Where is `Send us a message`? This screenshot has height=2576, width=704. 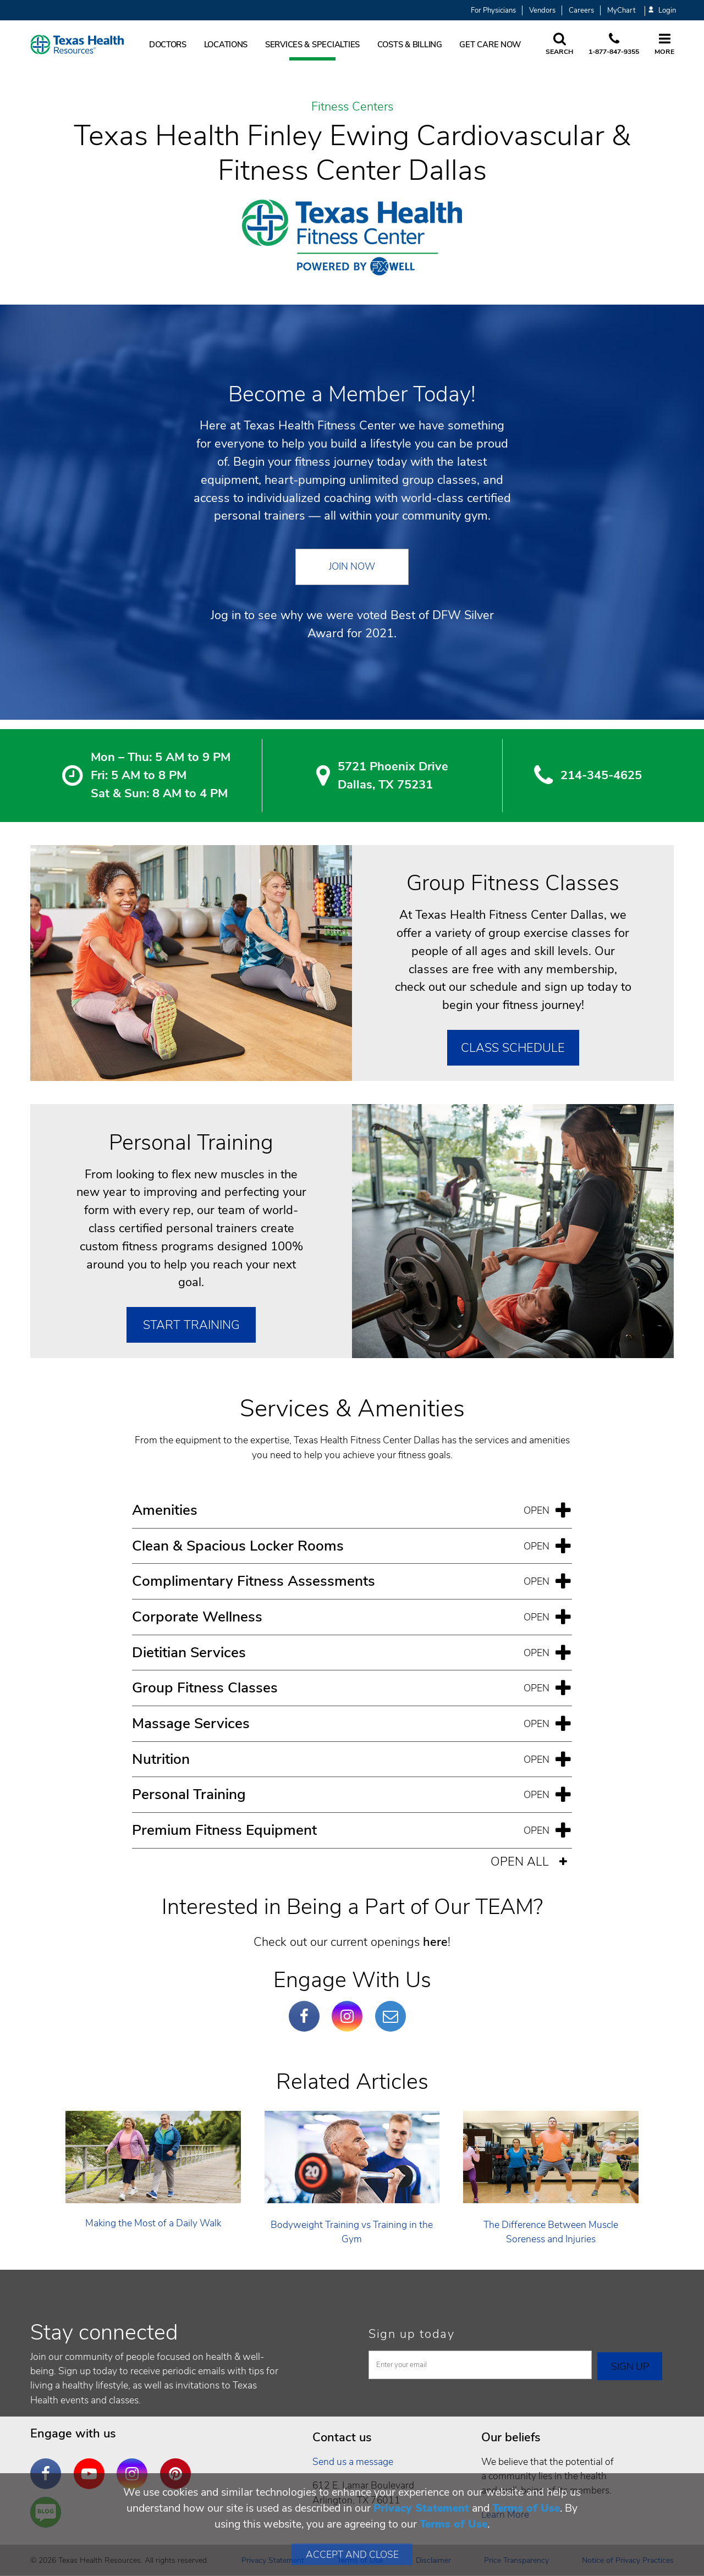 Send us a message is located at coordinates (352, 2461).